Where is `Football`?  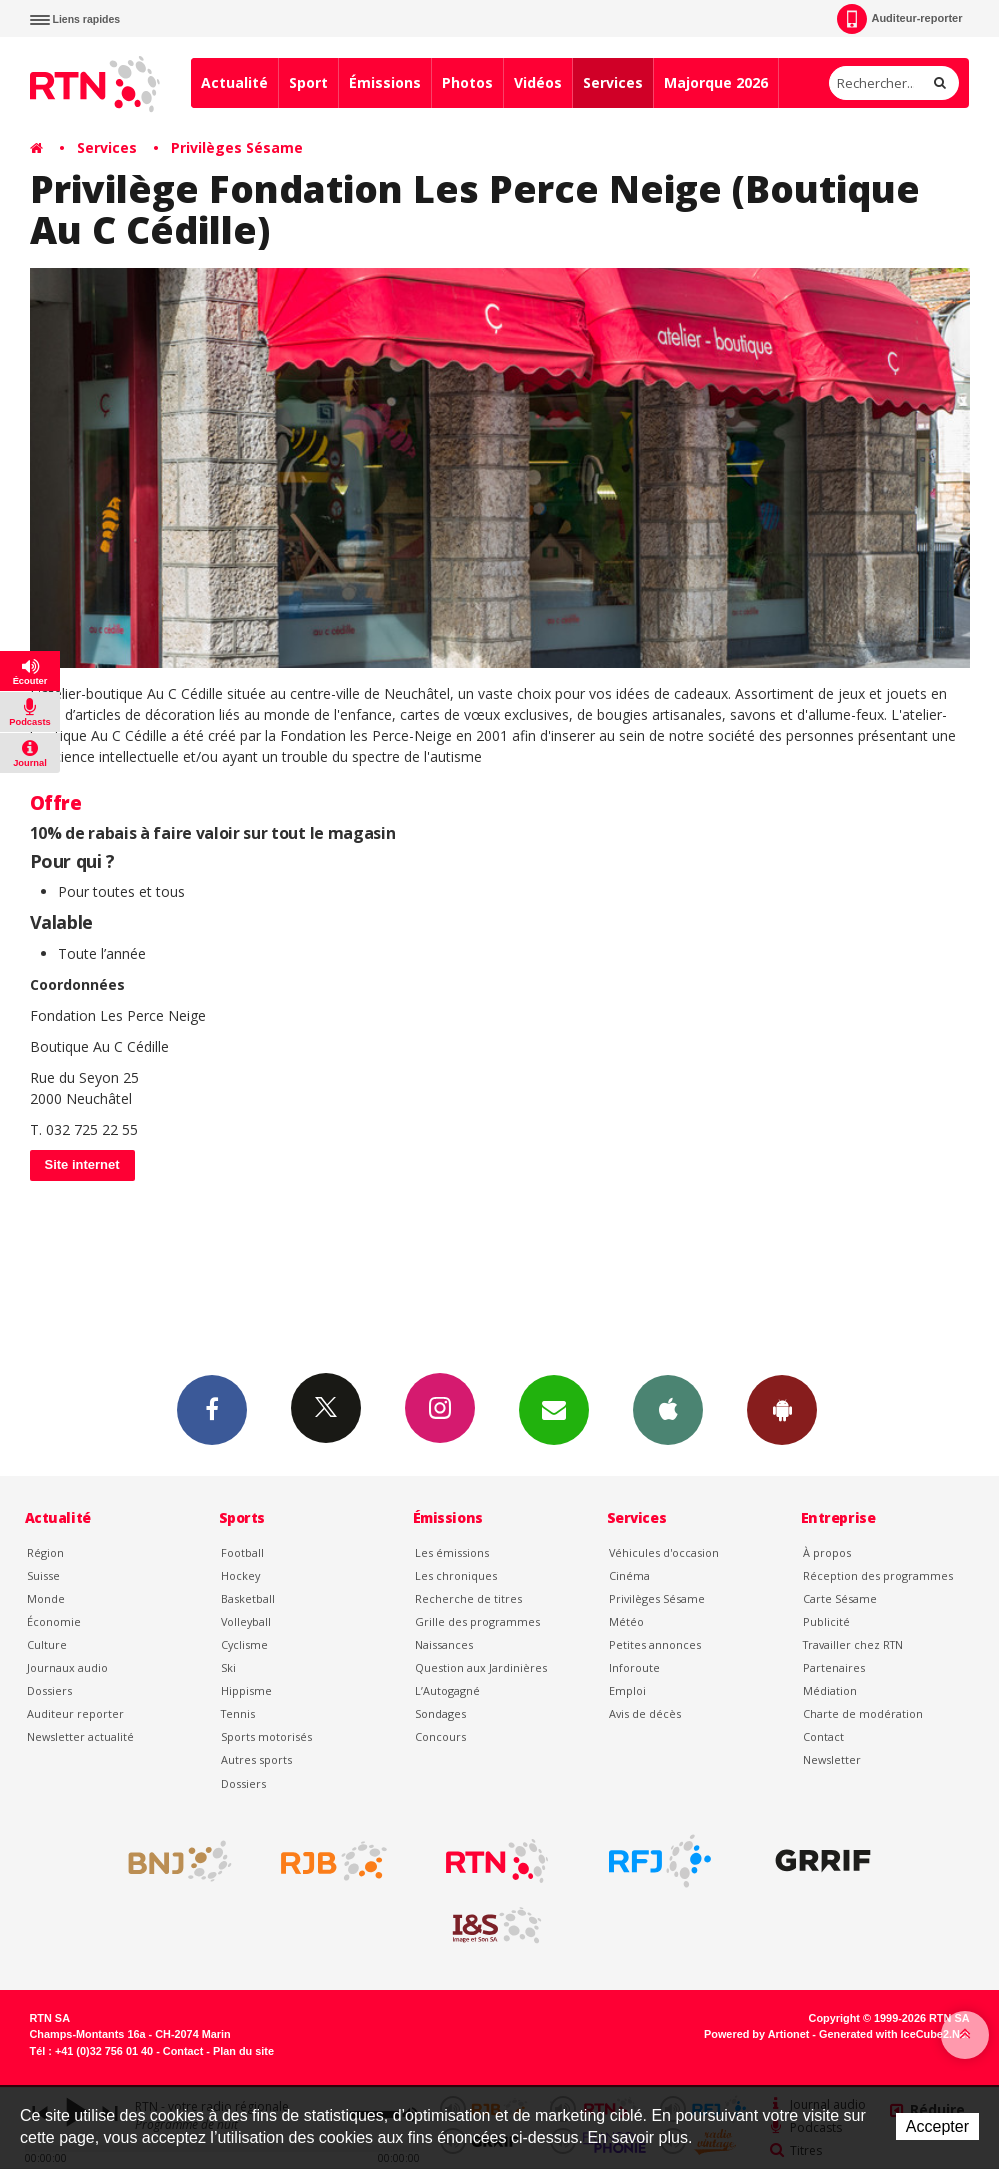
Football is located at coordinates (242, 1552).